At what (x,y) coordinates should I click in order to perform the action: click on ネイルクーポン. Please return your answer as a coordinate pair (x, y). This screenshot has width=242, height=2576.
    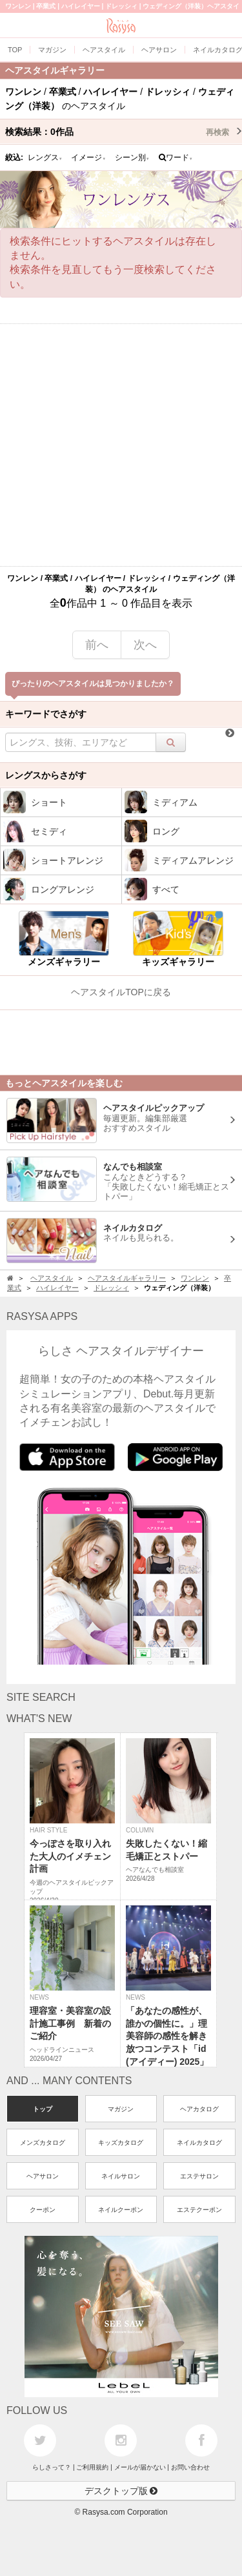
    Looking at the image, I should click on (120, 2209).